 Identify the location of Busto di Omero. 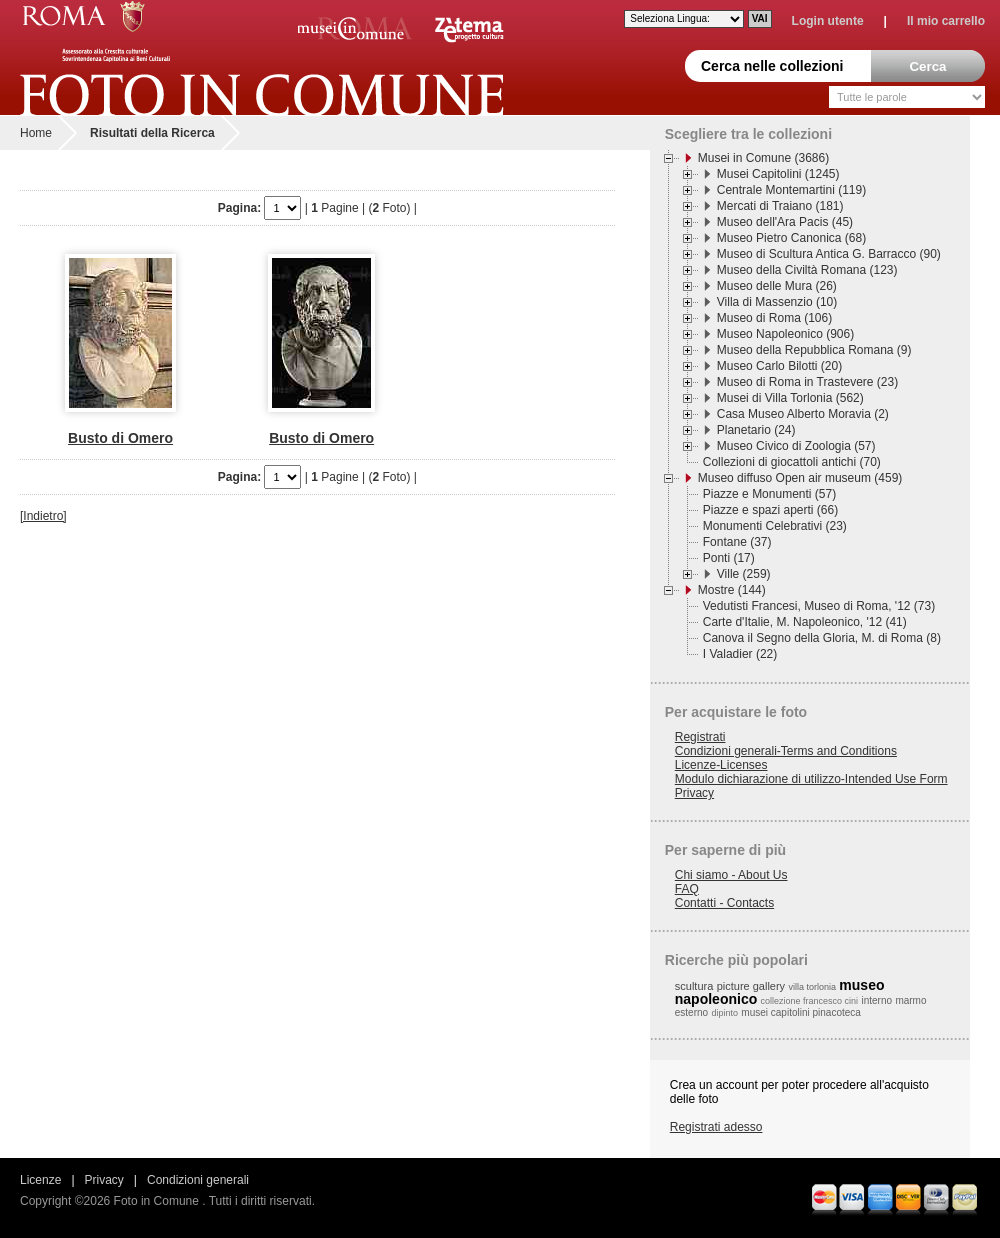
(120, 438).